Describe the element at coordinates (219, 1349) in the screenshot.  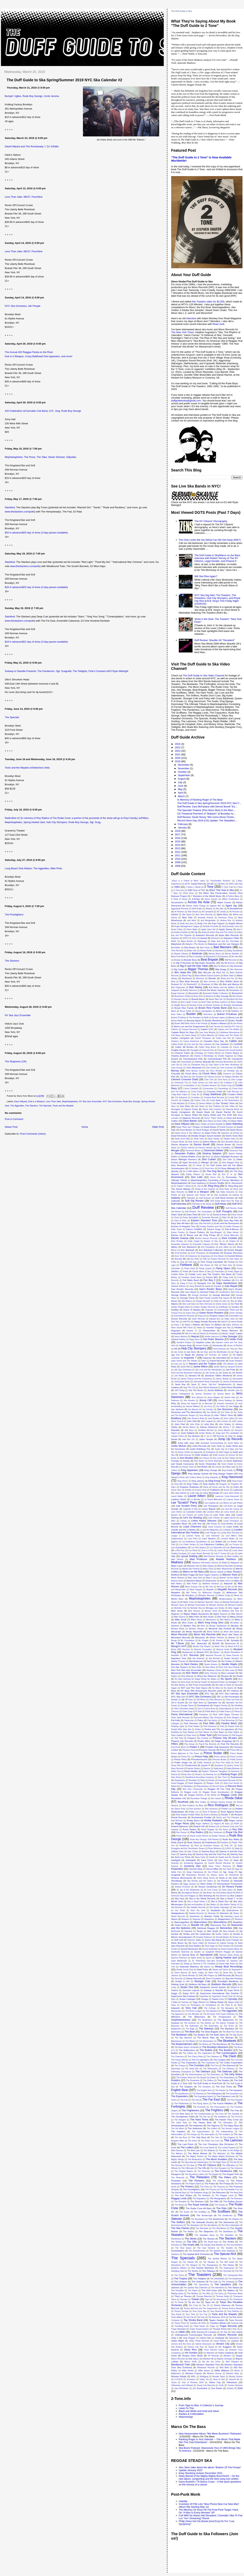
I see `Hunt Emerson` at that location.